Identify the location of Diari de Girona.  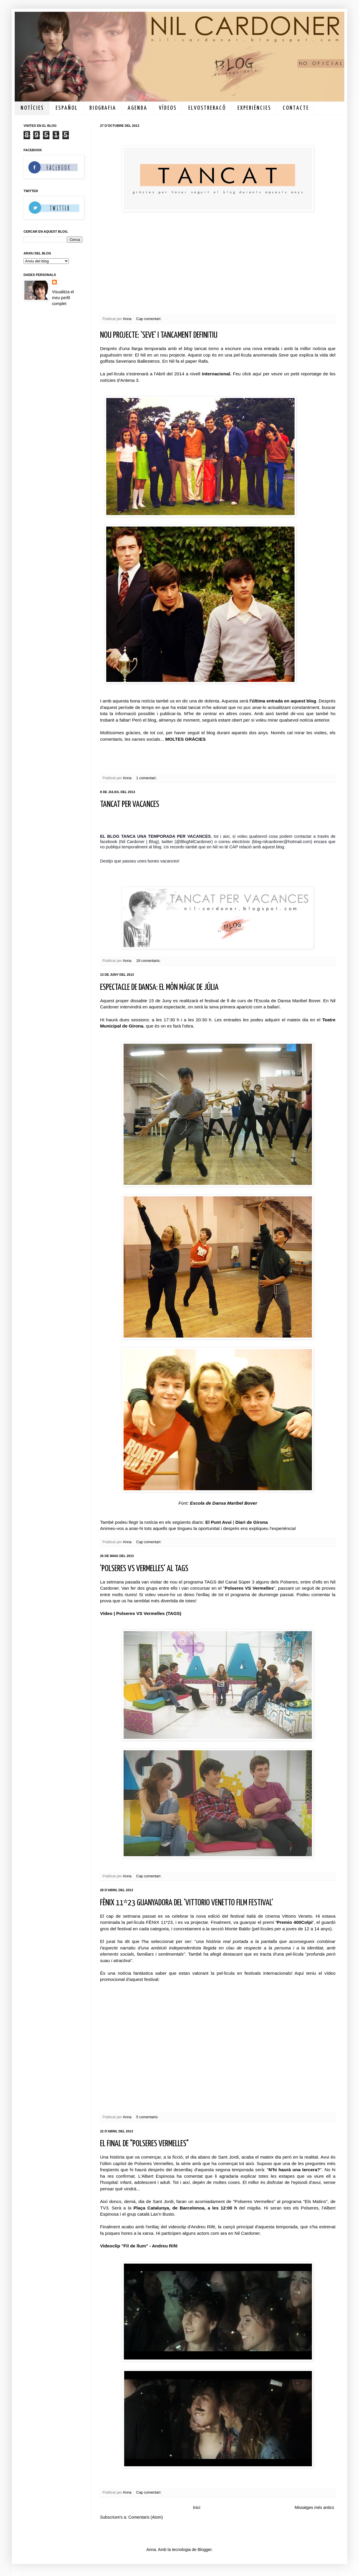
(251, 1522).